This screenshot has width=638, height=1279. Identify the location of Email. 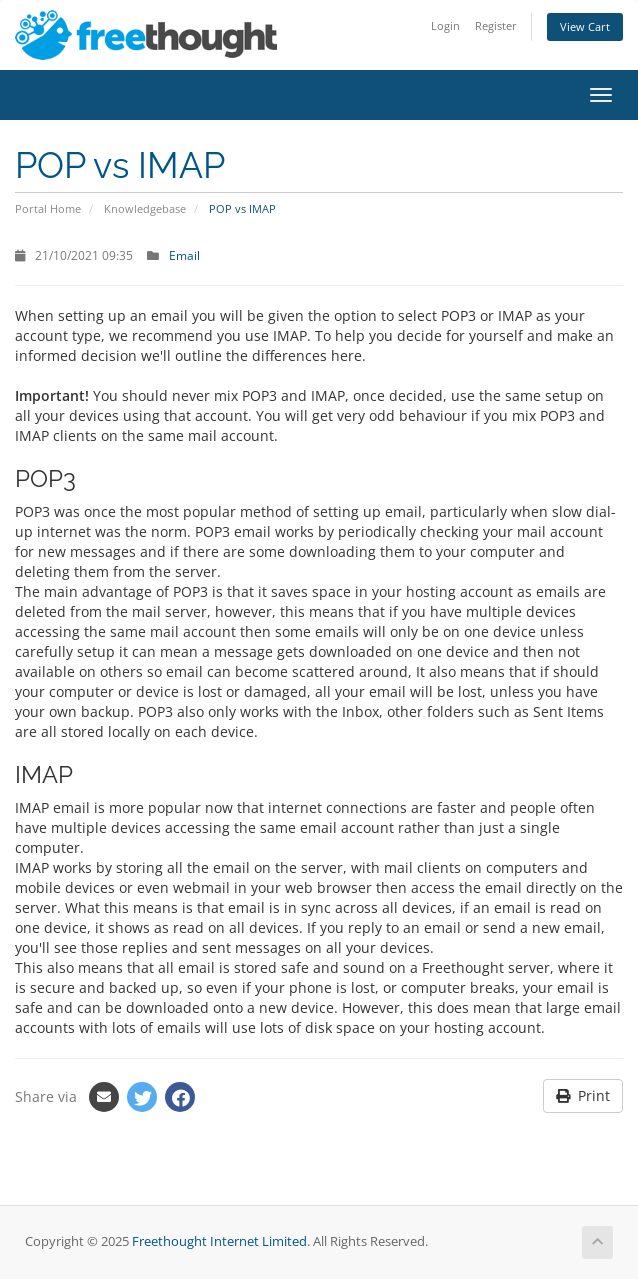
(184, 255).